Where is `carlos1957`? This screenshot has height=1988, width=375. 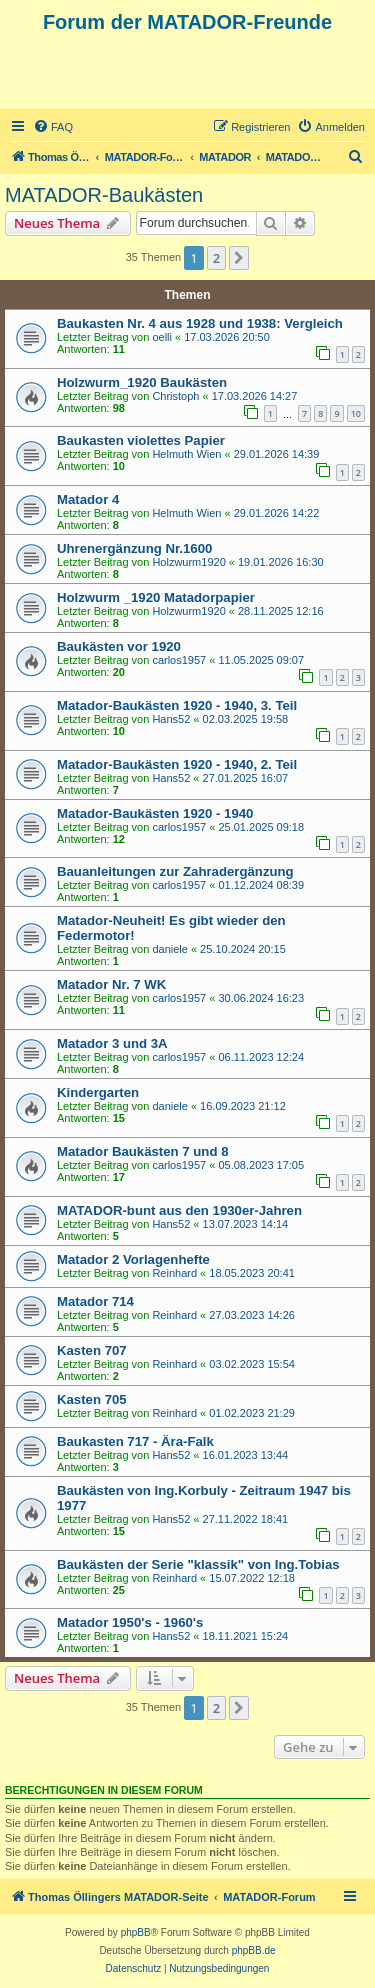
carlos1957 is located at coordinates (179, 660).